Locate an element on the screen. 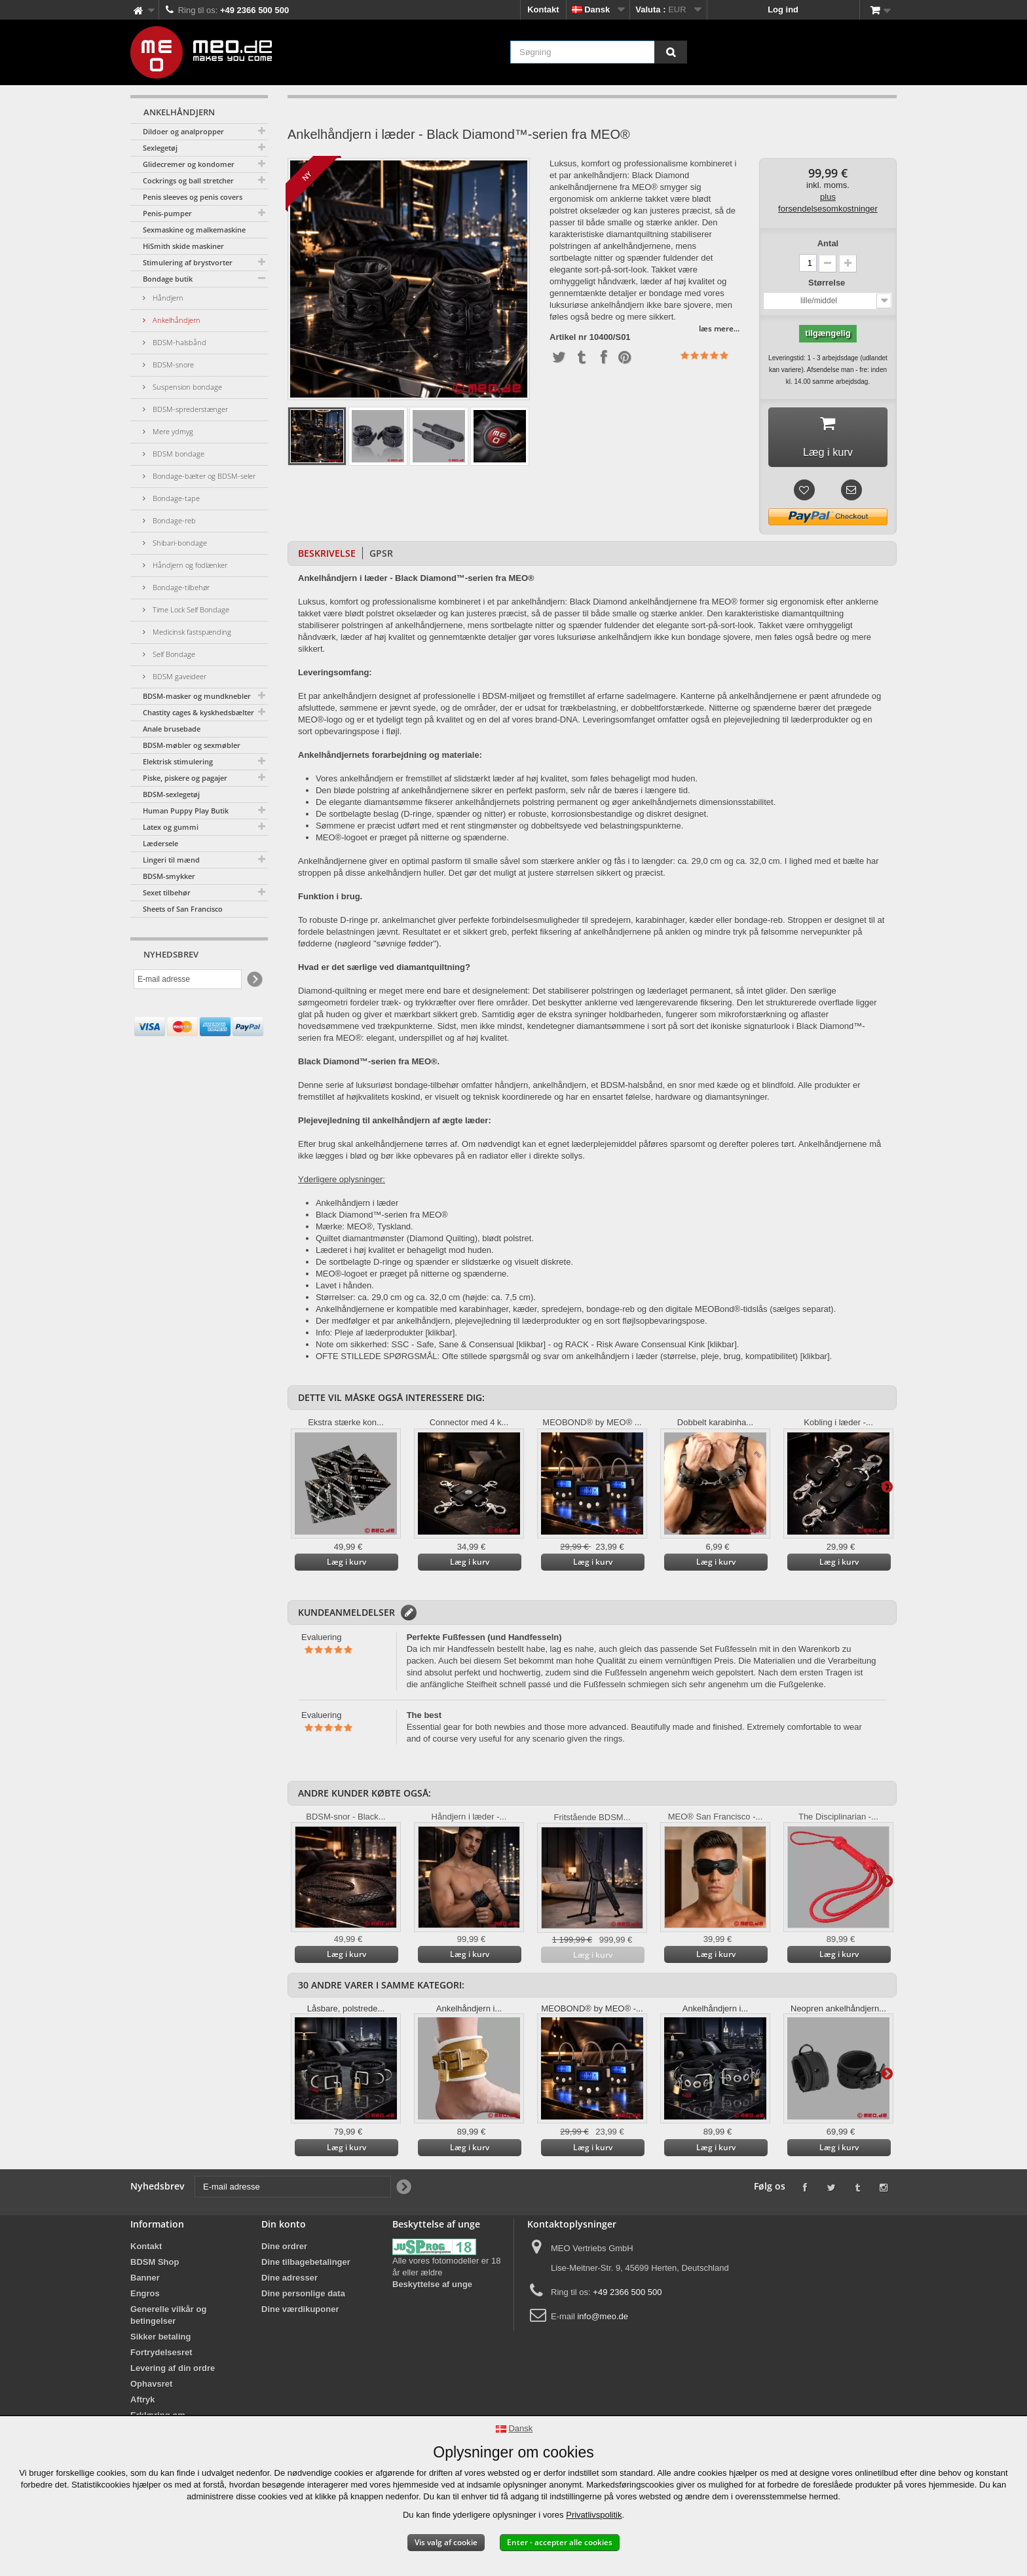 This screenshot has width=1027, height=2576. Anale brusebade is located at coordinates (171, 729).